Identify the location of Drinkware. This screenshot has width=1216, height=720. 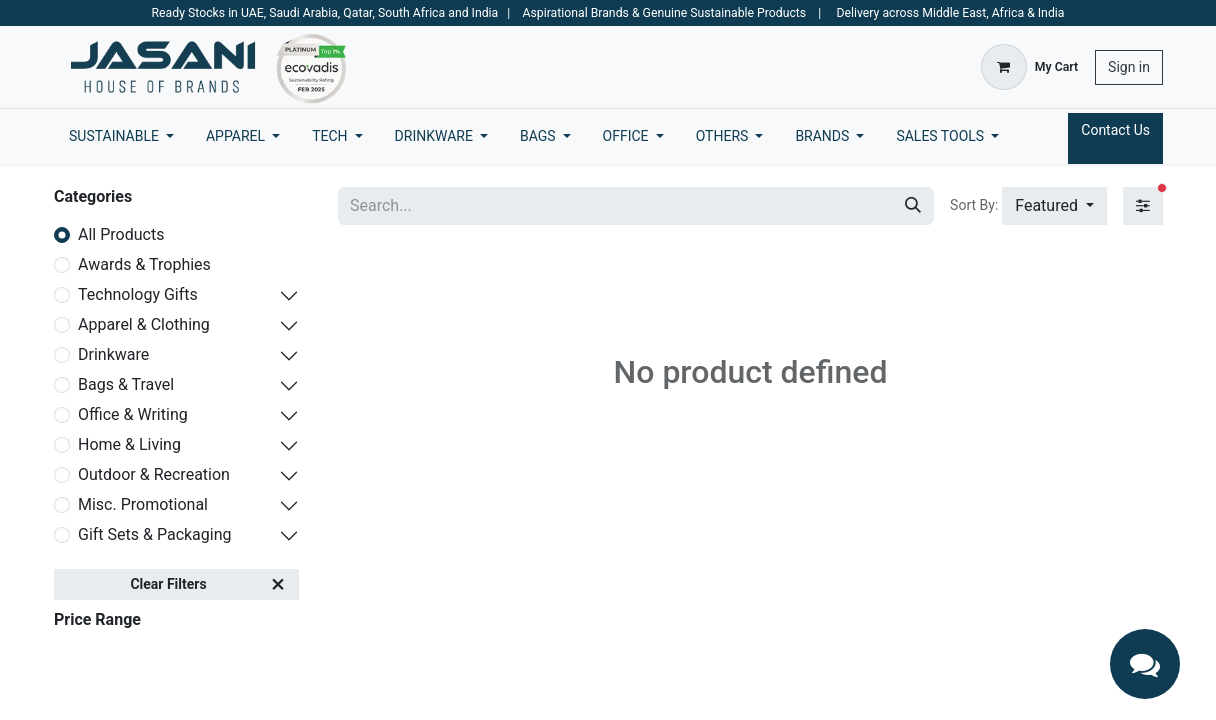
(113, 354).